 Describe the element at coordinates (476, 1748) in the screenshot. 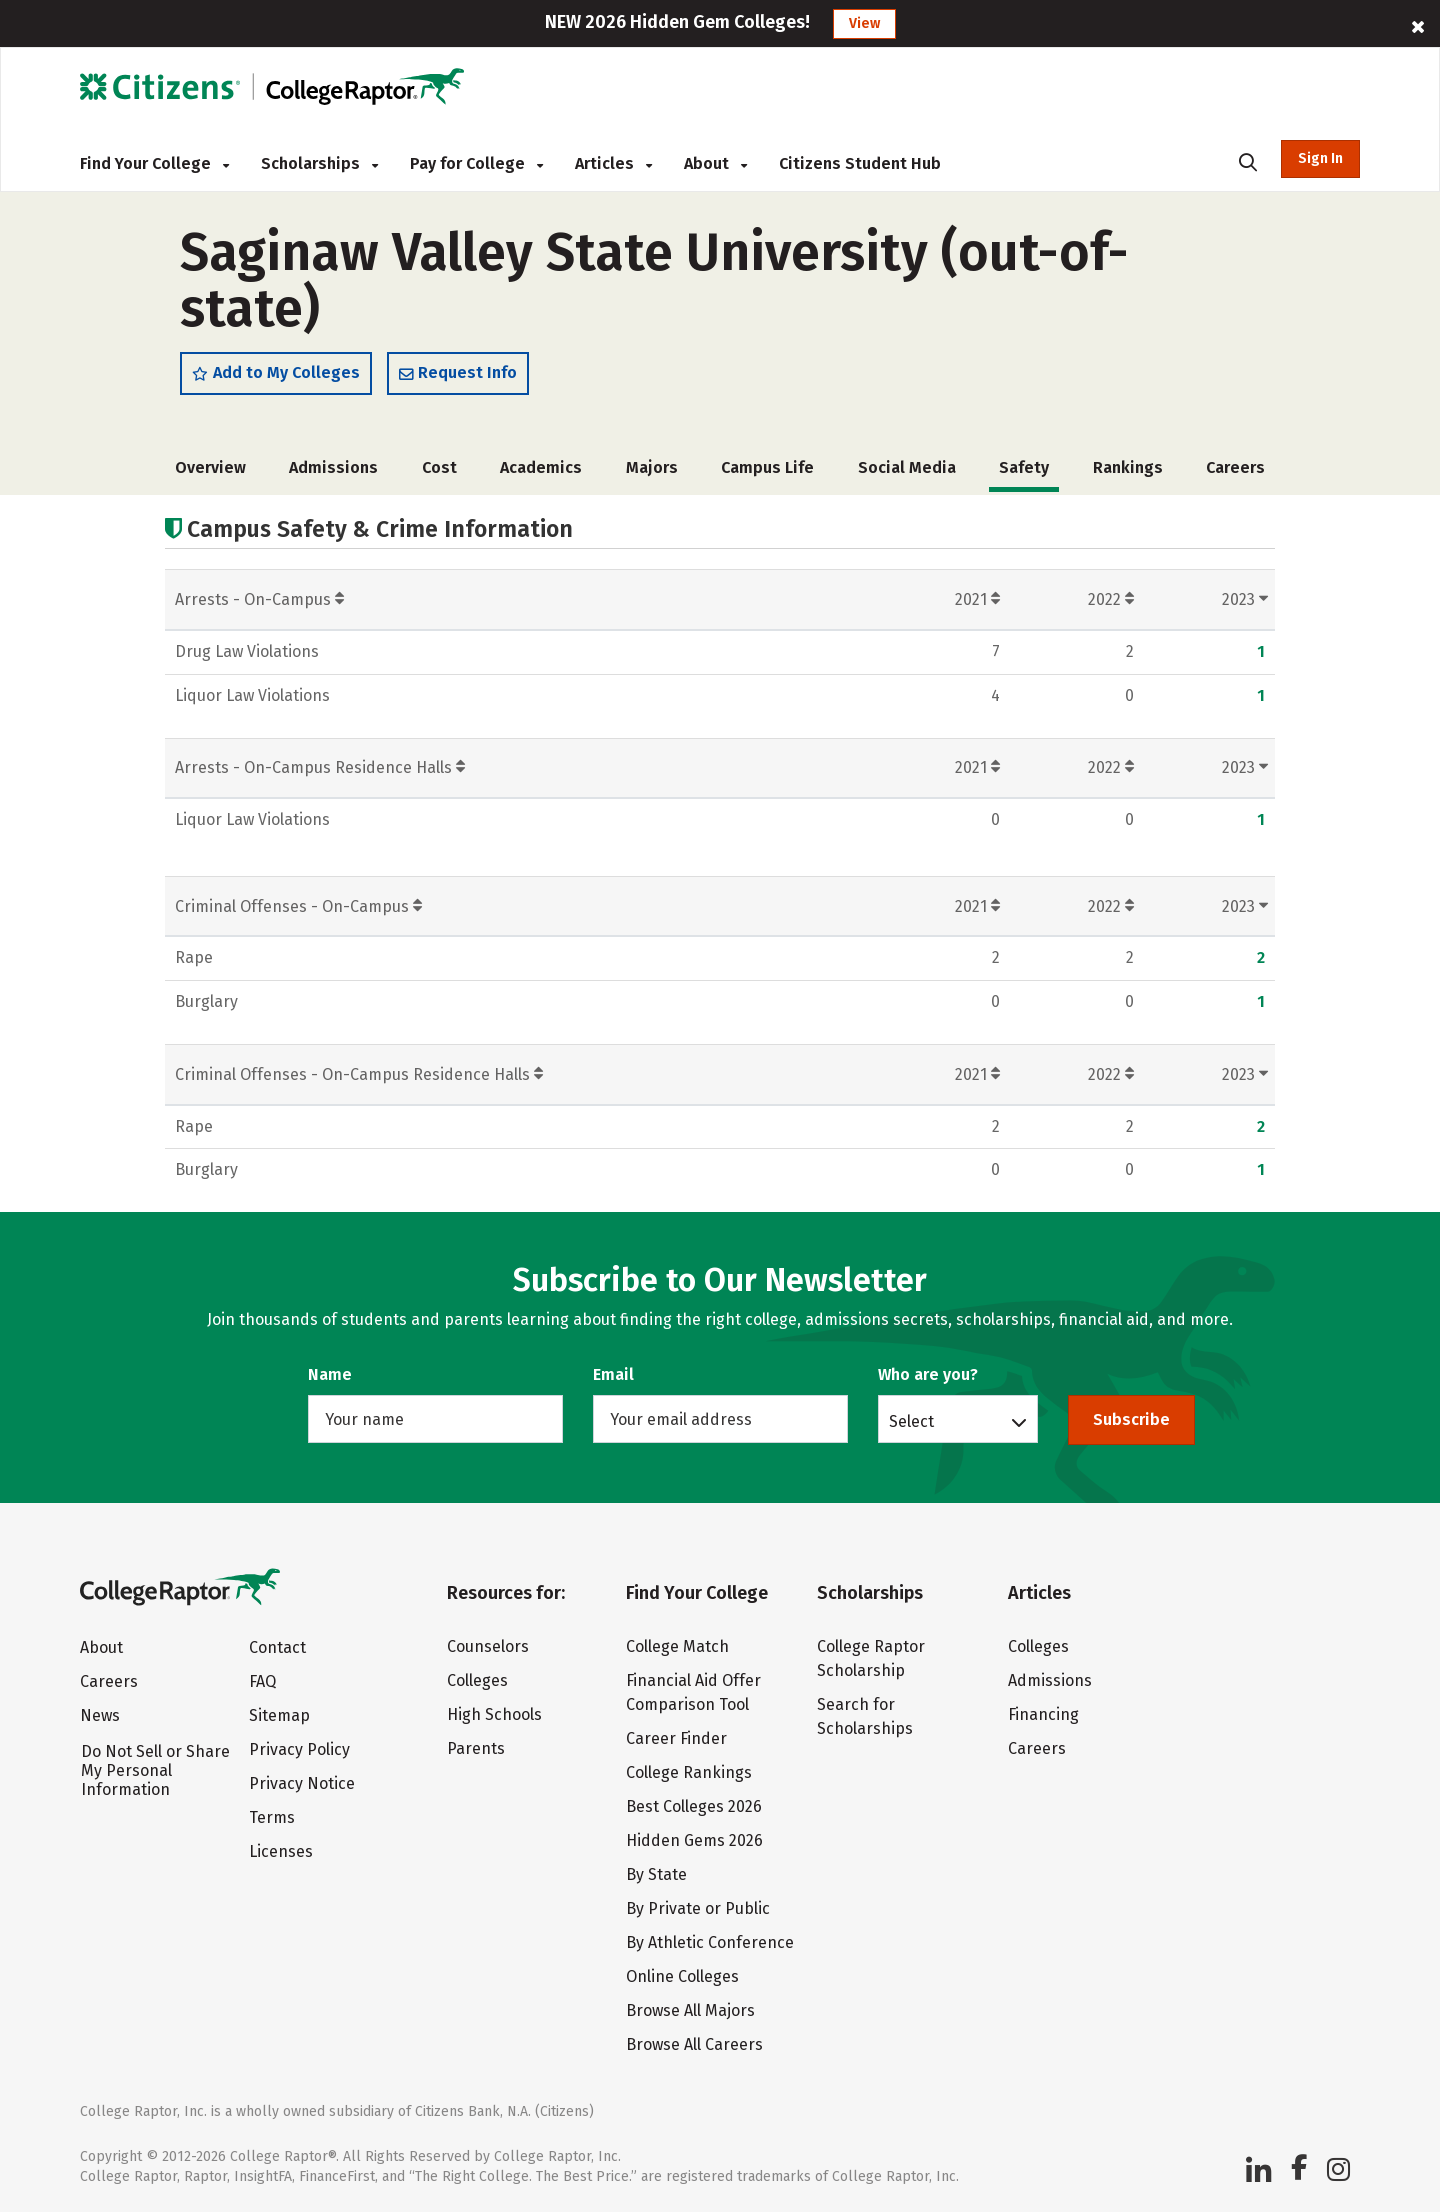

I see `Parents` at that location.